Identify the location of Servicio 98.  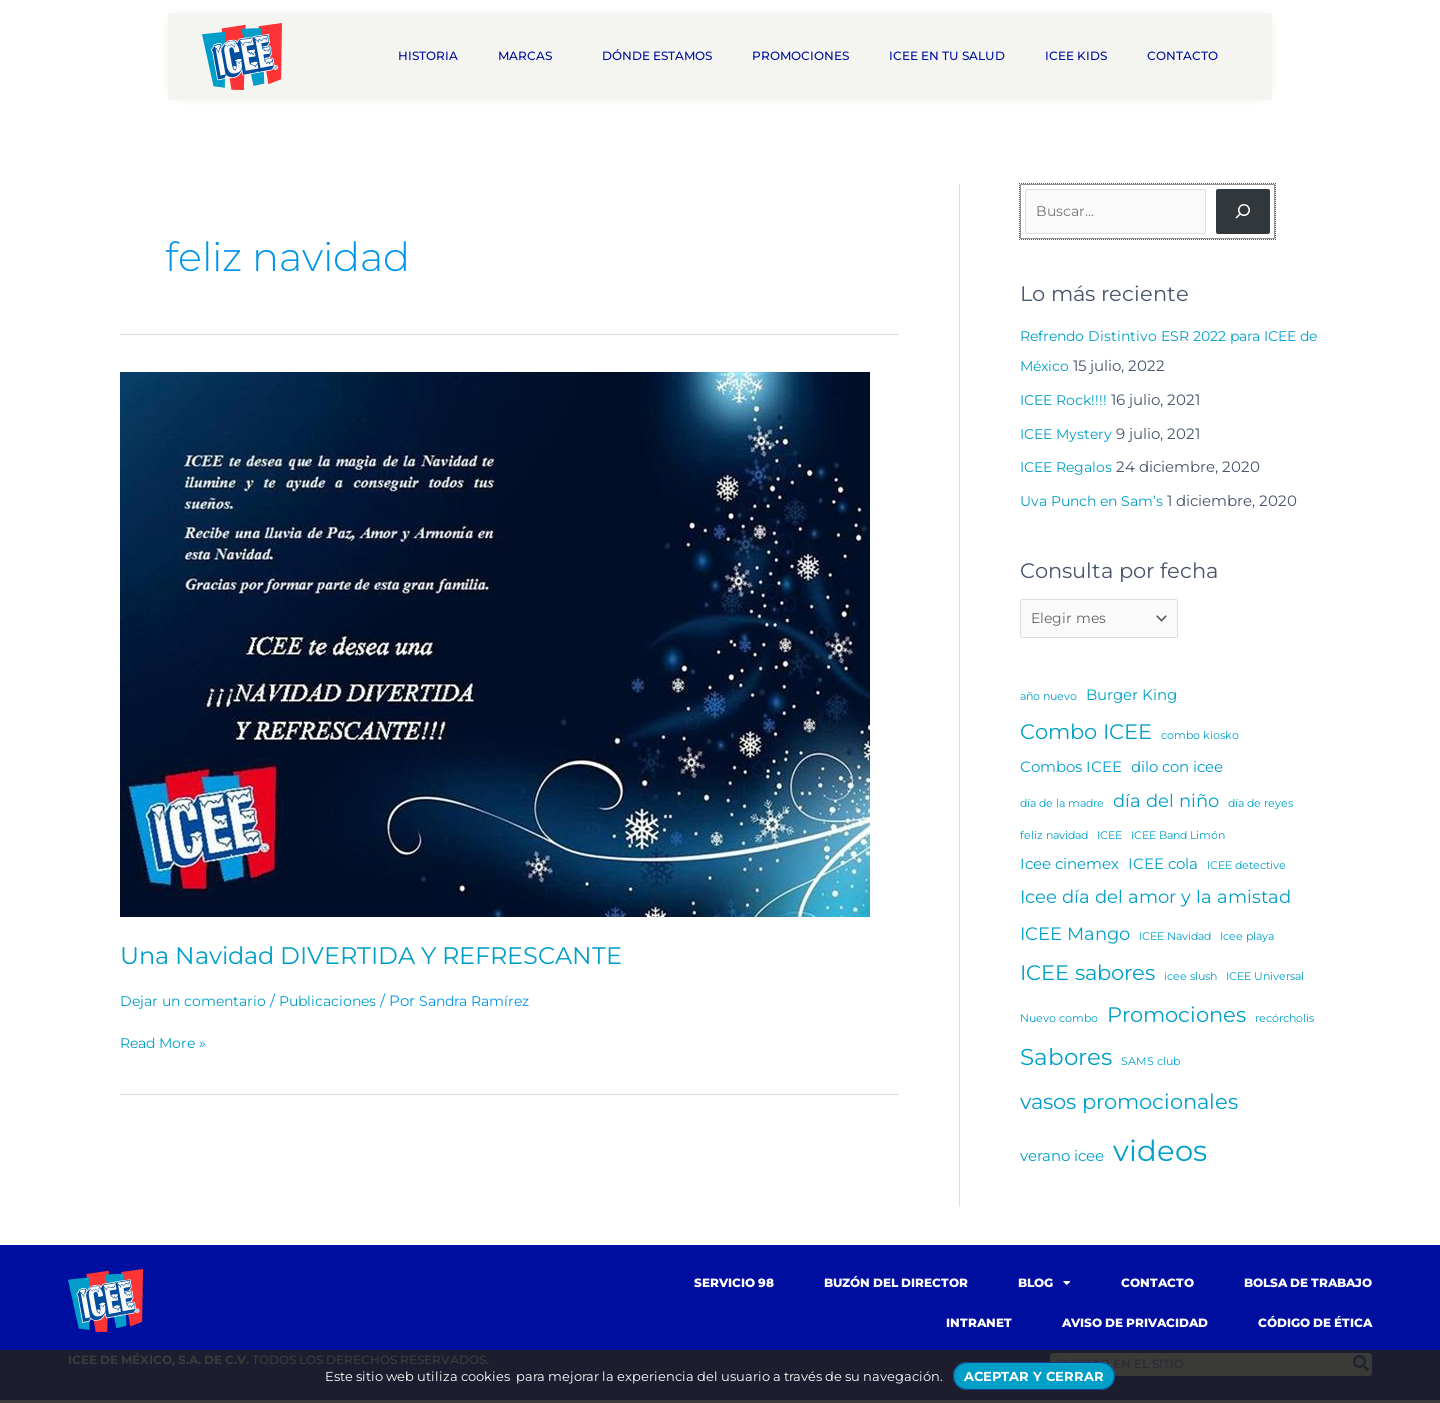
(734, 1285).